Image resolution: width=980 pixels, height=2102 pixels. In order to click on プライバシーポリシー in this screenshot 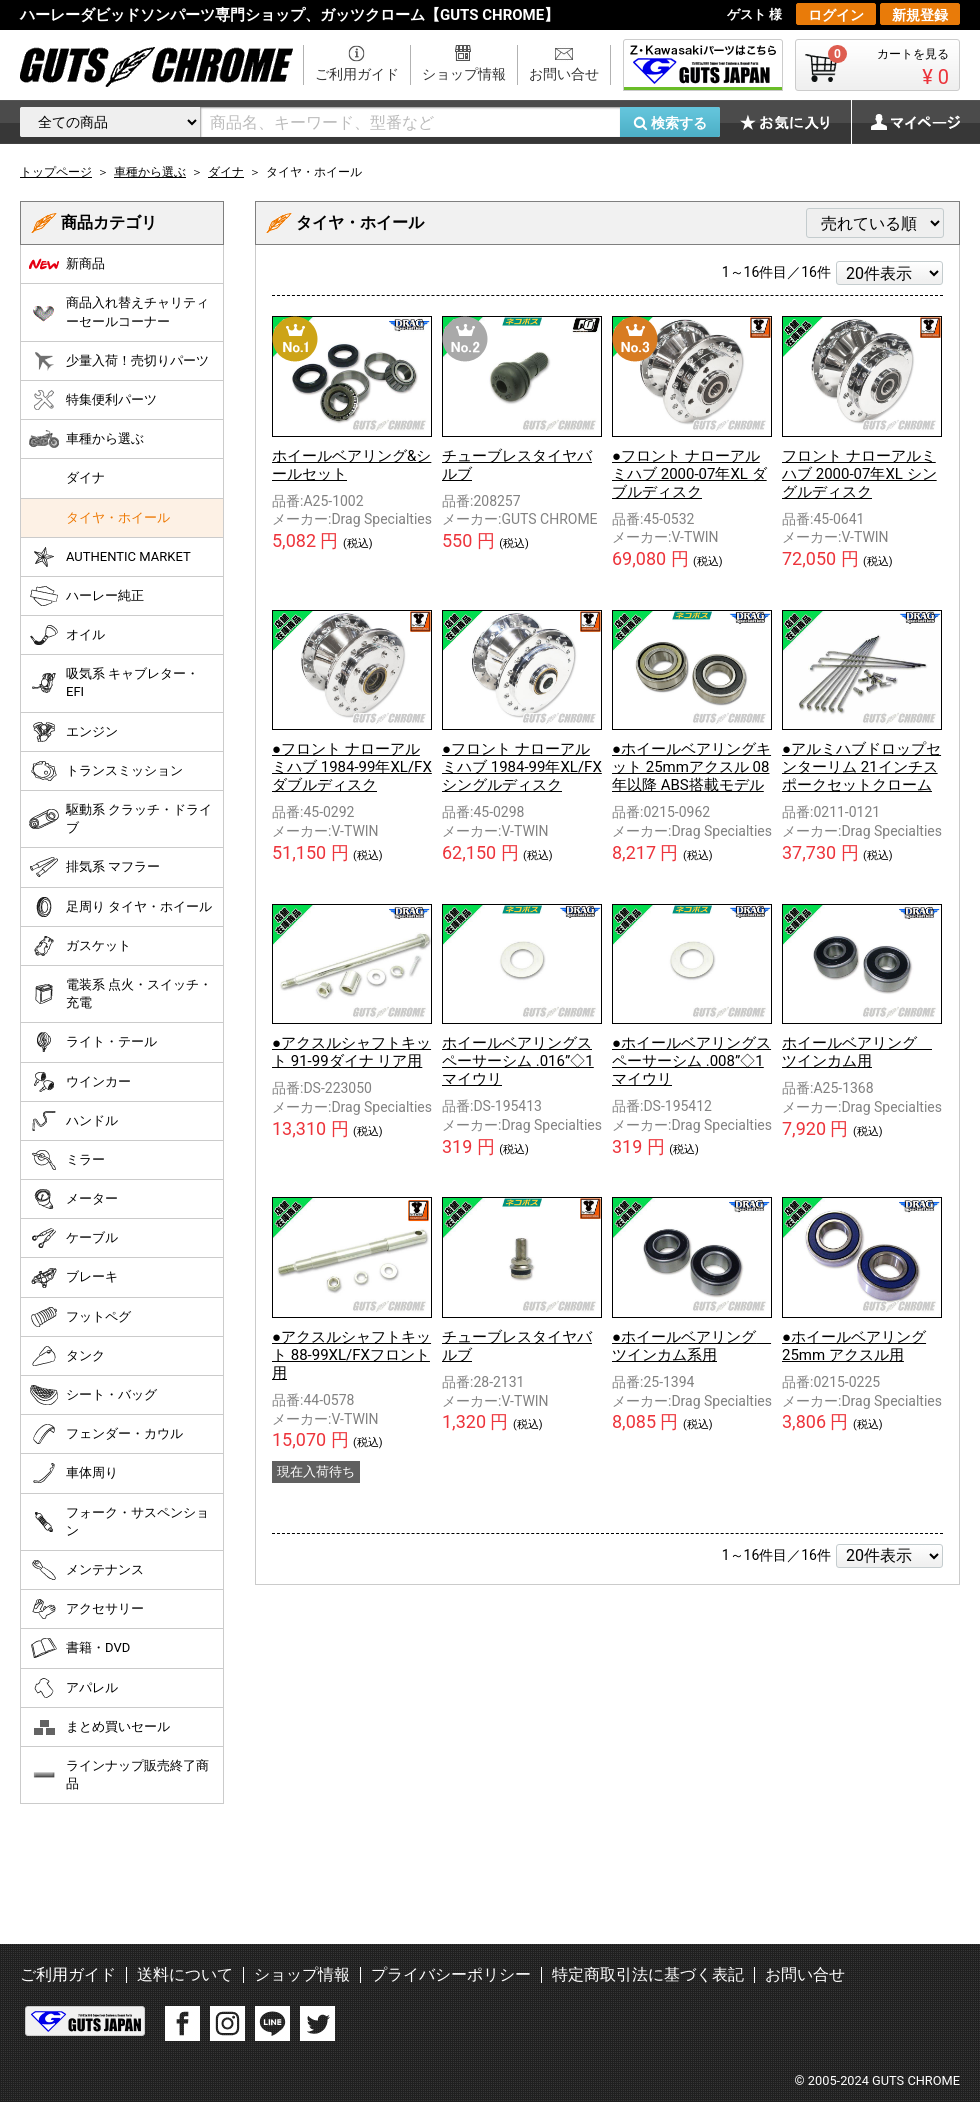, I will do `click(451, 1974)`.